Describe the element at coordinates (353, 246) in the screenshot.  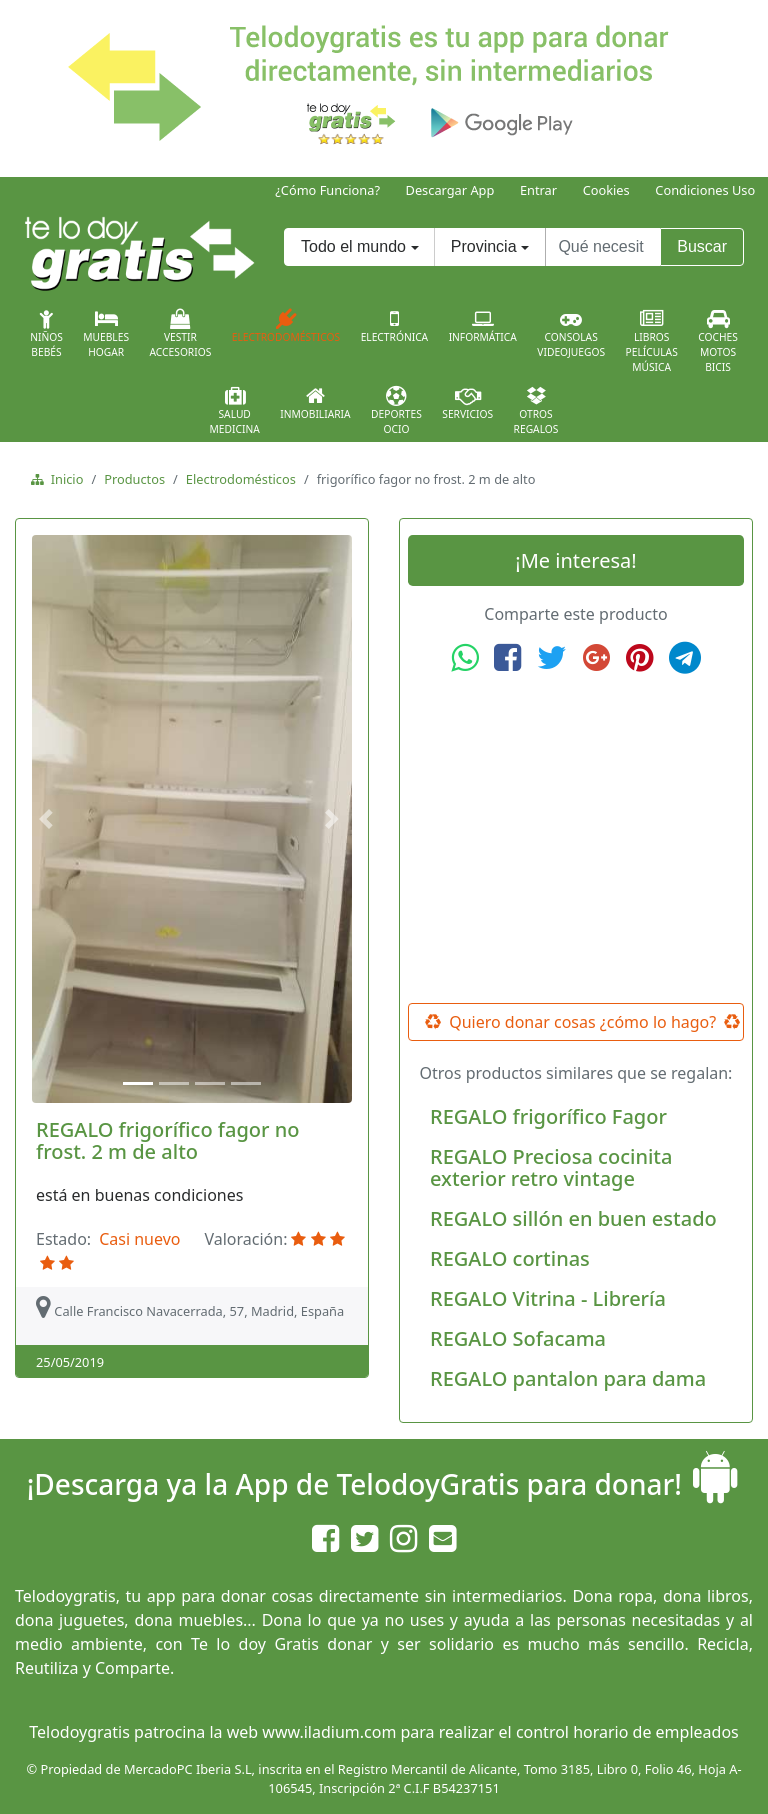
I see `Todo el mundo` at that location.